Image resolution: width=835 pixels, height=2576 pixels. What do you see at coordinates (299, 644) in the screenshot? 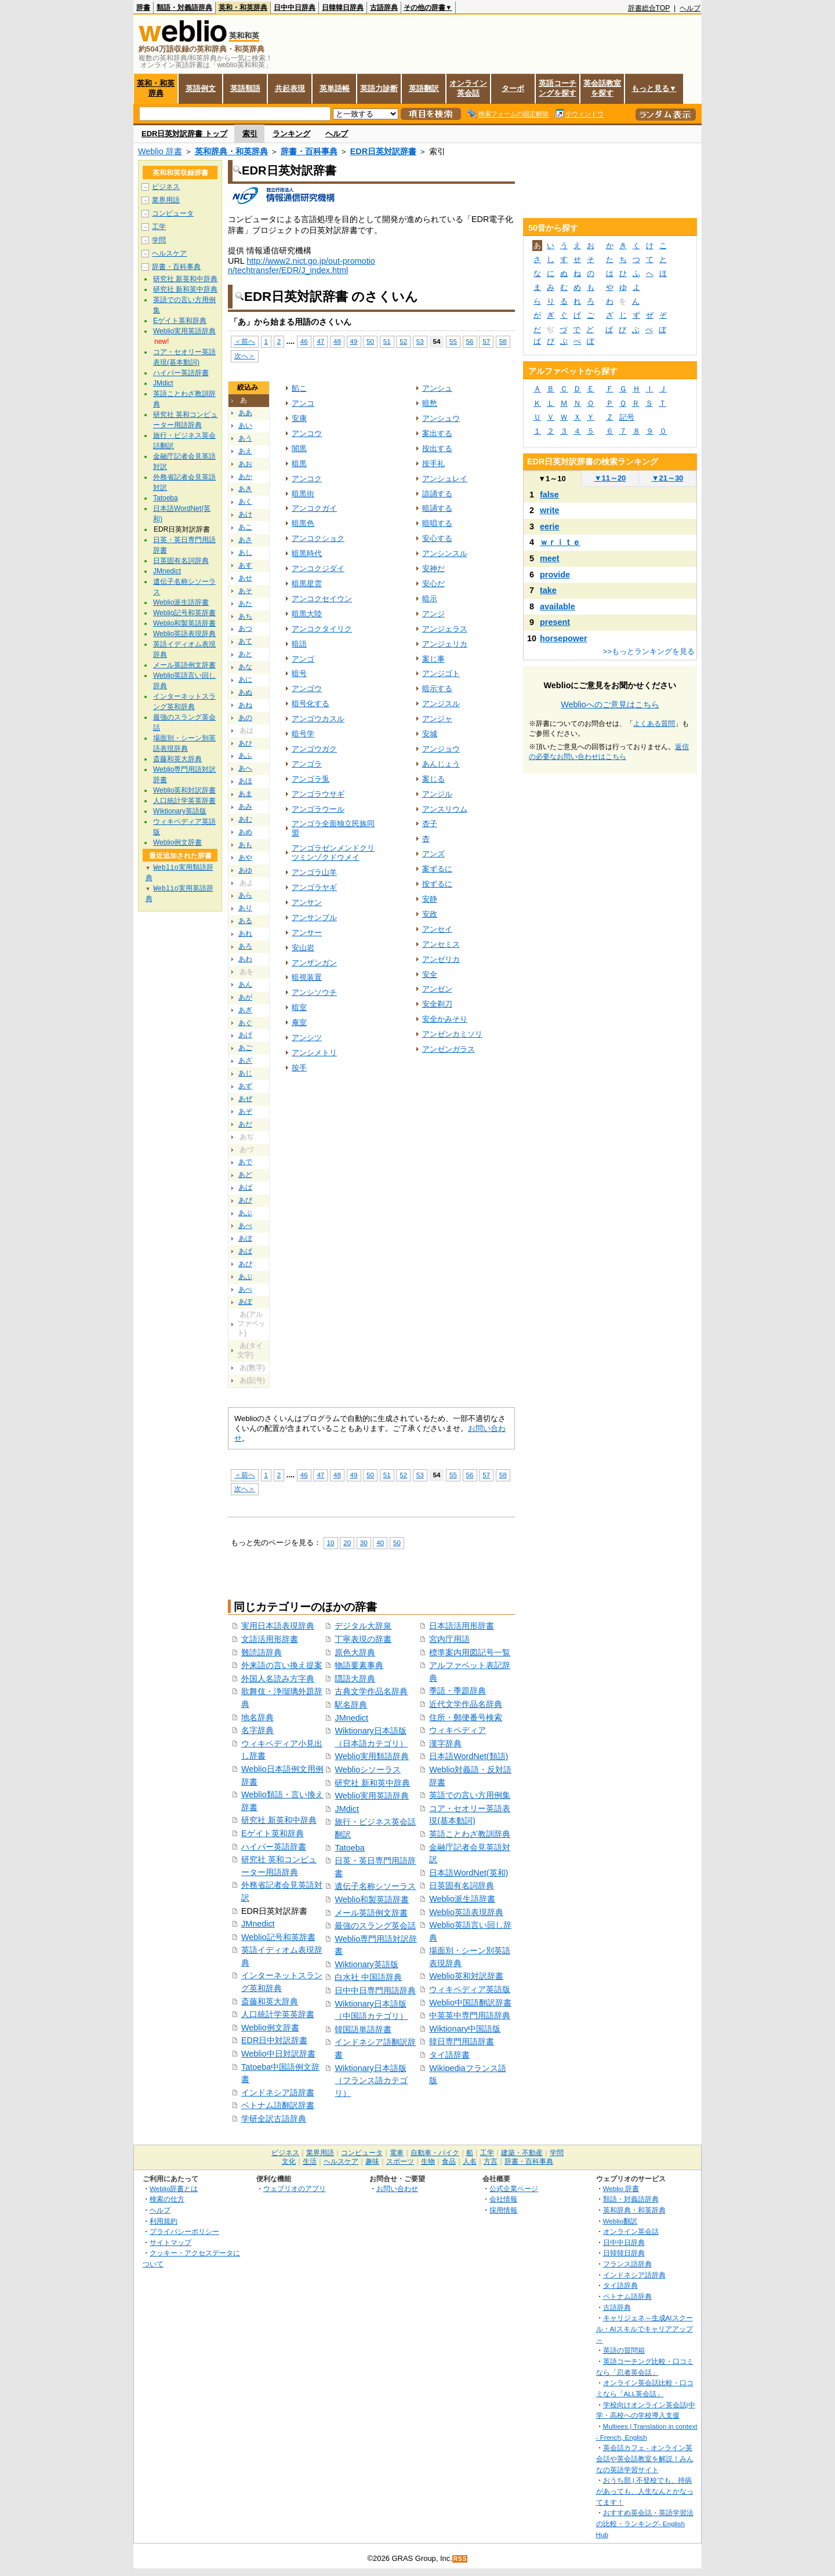
I see `暗語` at bounding box center [299, 644].